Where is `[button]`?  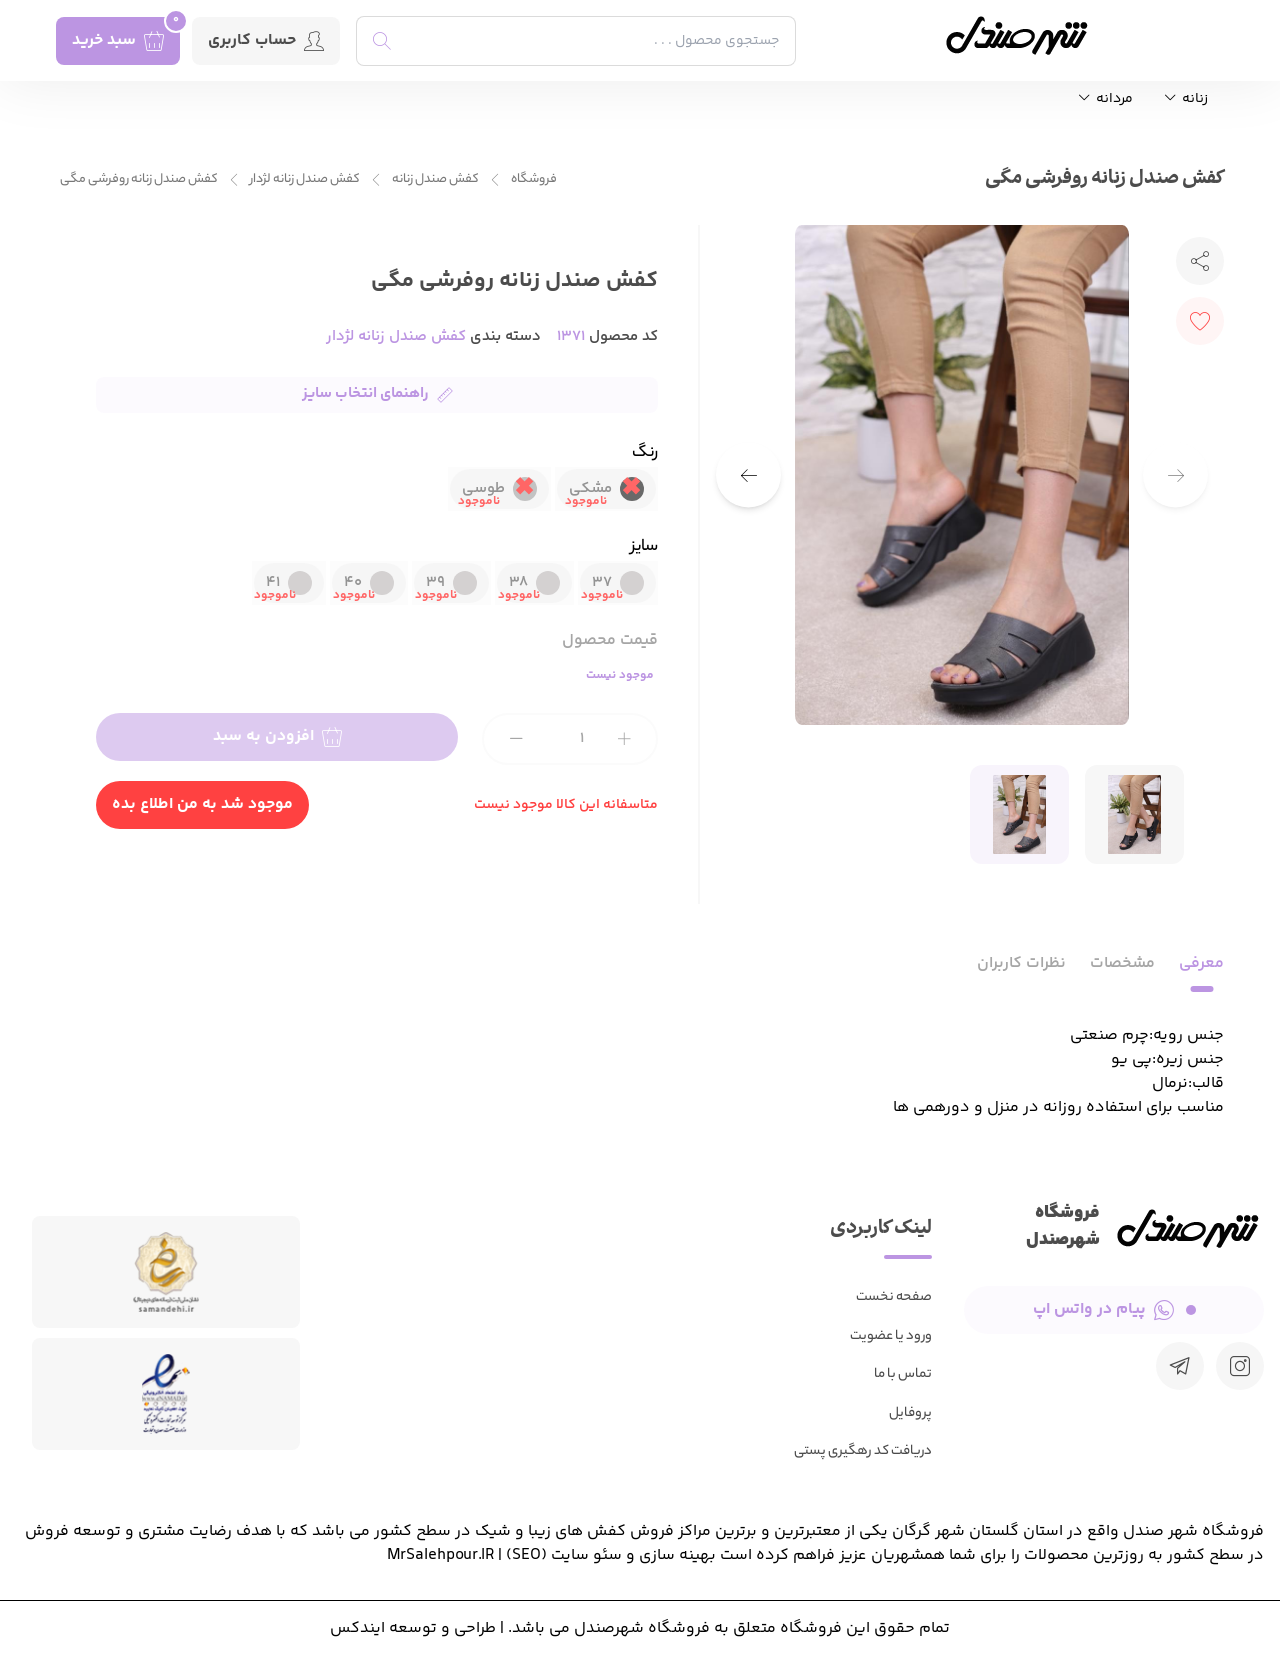 [button] is located at coordinates (748, 475).